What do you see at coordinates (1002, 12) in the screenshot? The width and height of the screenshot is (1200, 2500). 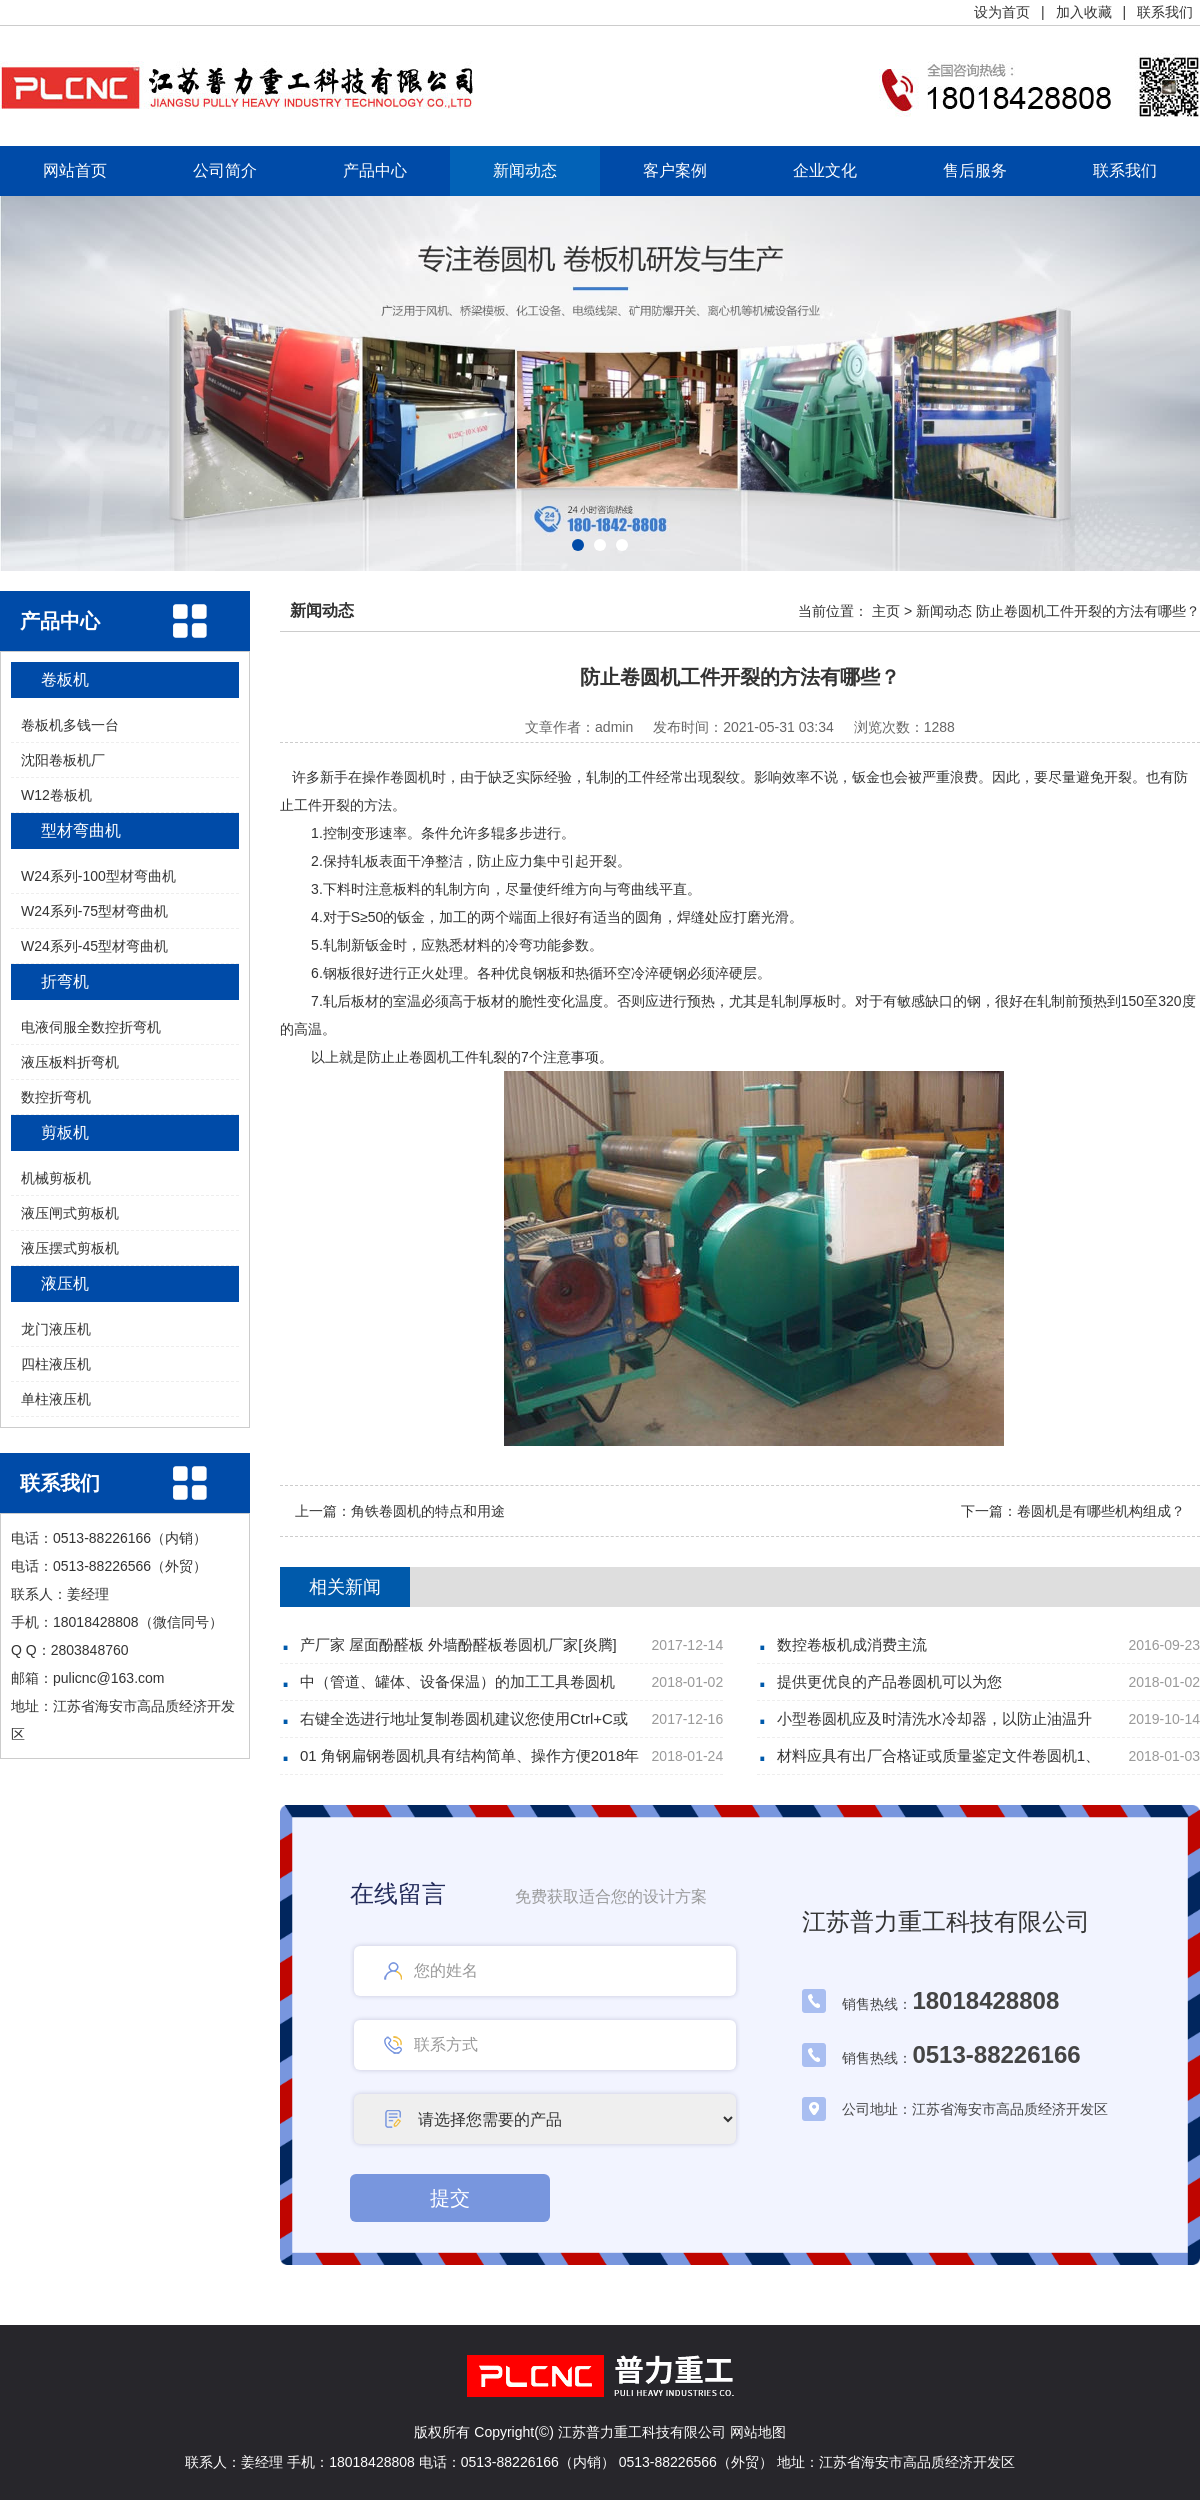 I see `设为首页` at bounding box center [1002, 12].